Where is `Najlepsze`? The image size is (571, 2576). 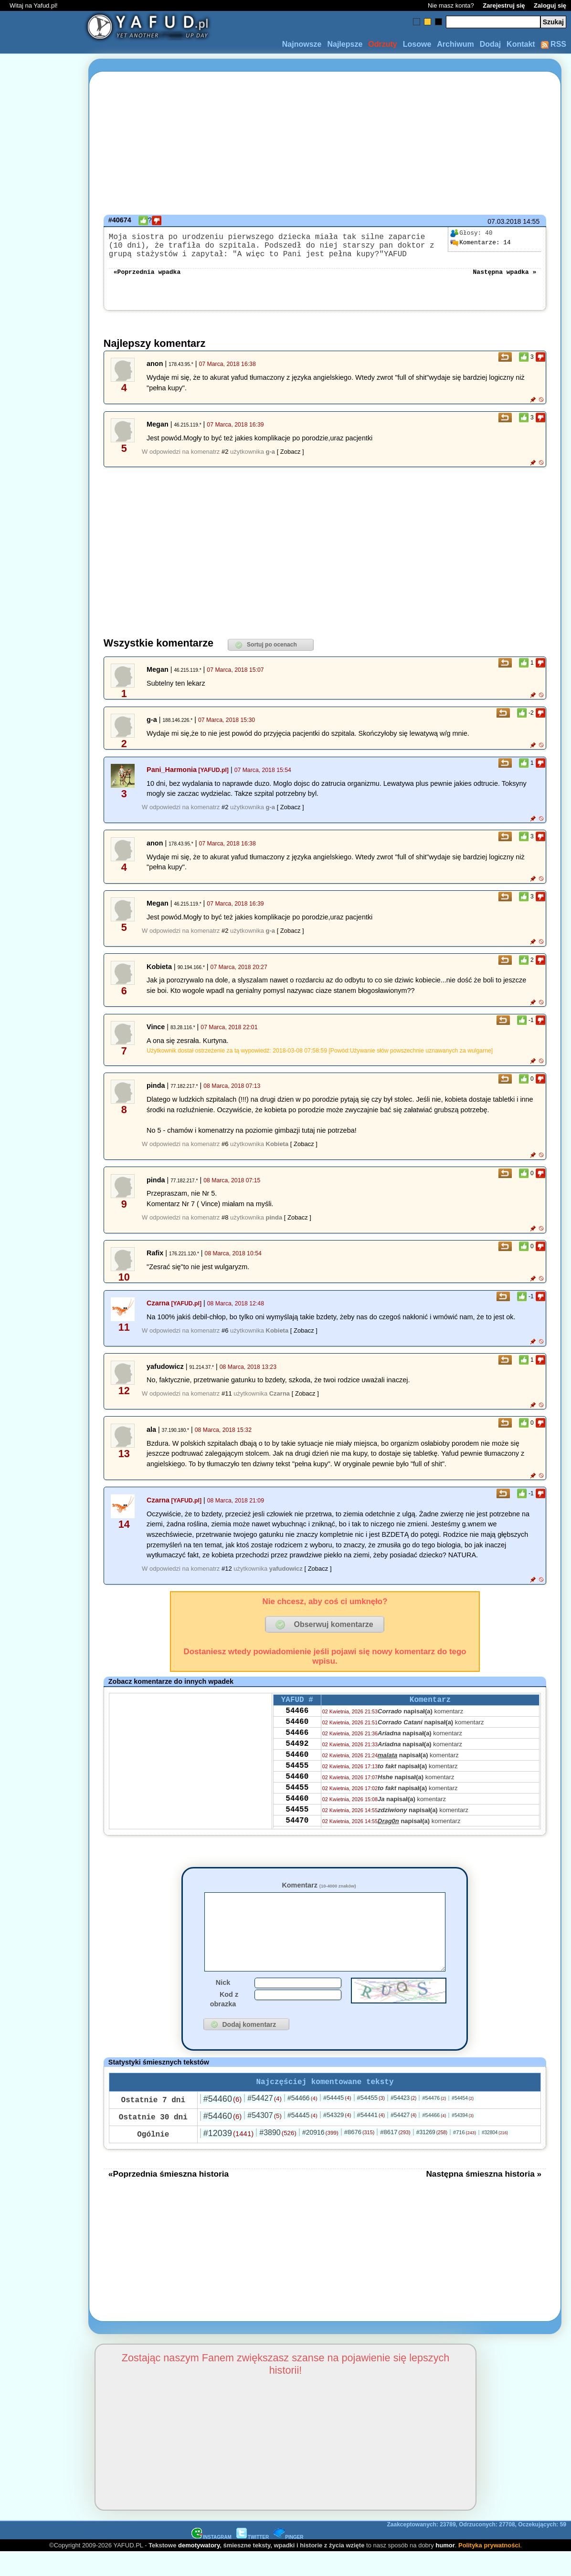
Najlepsze is located at coordinates (344, 44).